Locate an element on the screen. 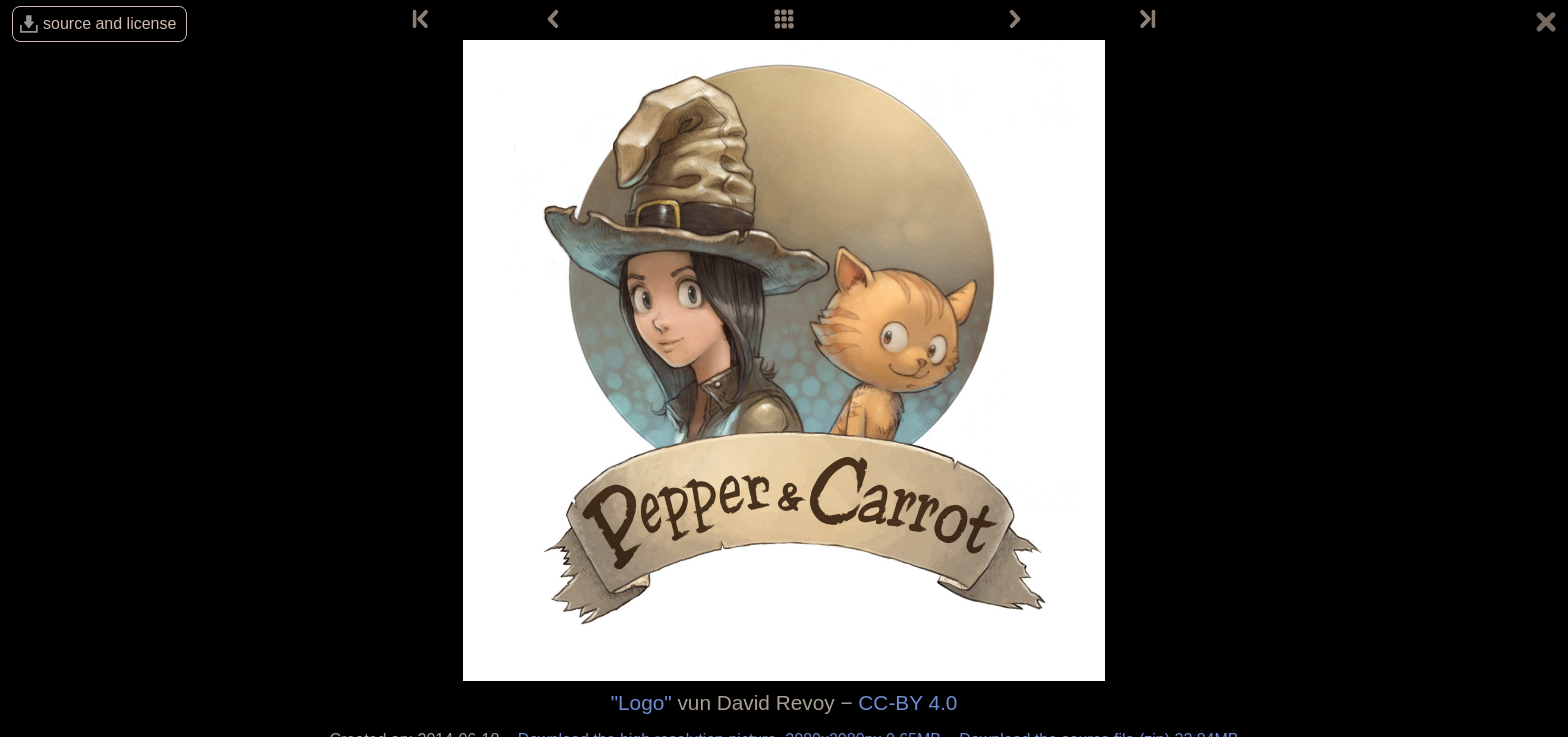 This screenshot has width=1568, height=737. "Logo" is located at coordinates (641, 702).